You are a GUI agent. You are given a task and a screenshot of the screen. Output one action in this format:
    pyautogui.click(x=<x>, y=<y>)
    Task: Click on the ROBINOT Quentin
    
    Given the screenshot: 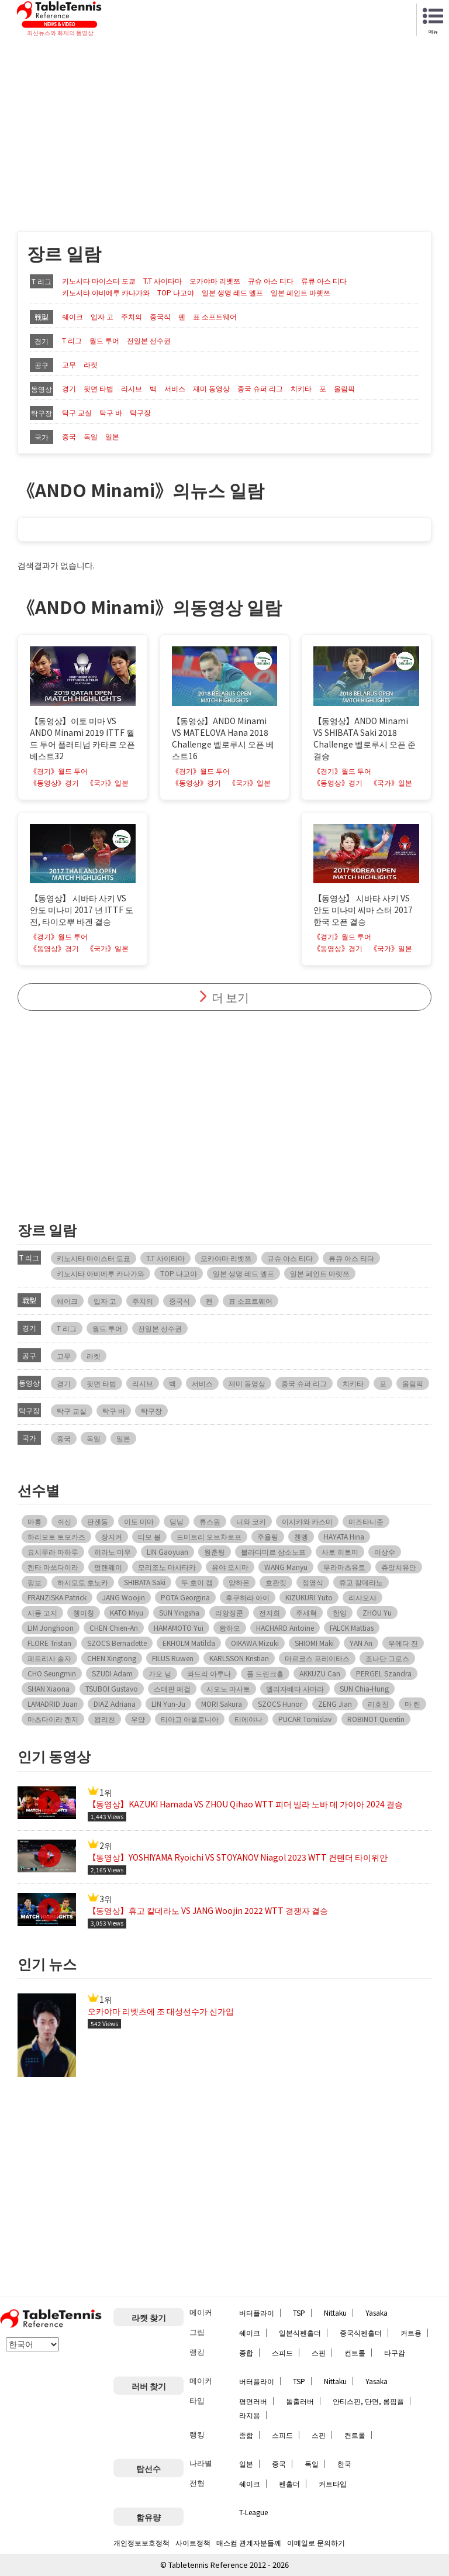 What is the action you would take?
    pyautogui.click(x=376, y=1719)
    